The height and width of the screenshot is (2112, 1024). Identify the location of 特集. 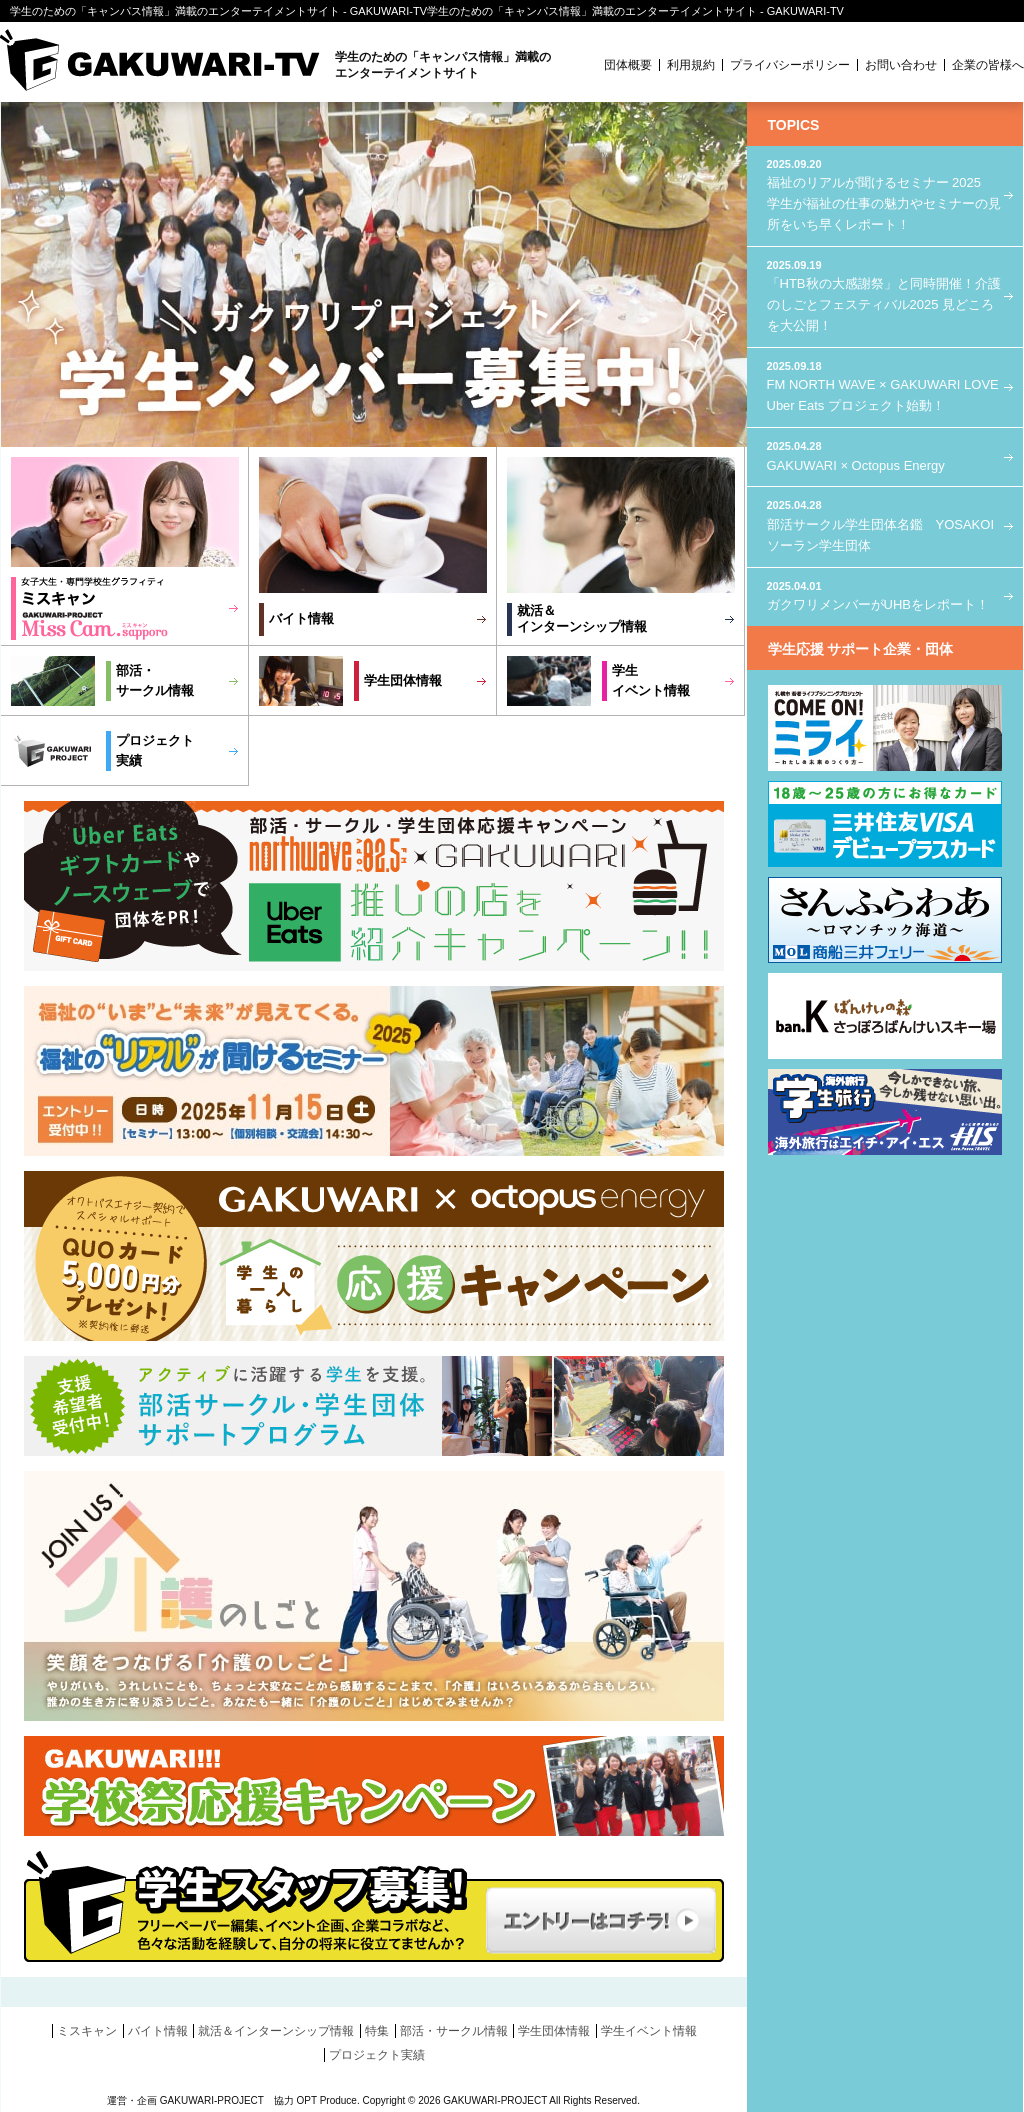
(377, 2031).